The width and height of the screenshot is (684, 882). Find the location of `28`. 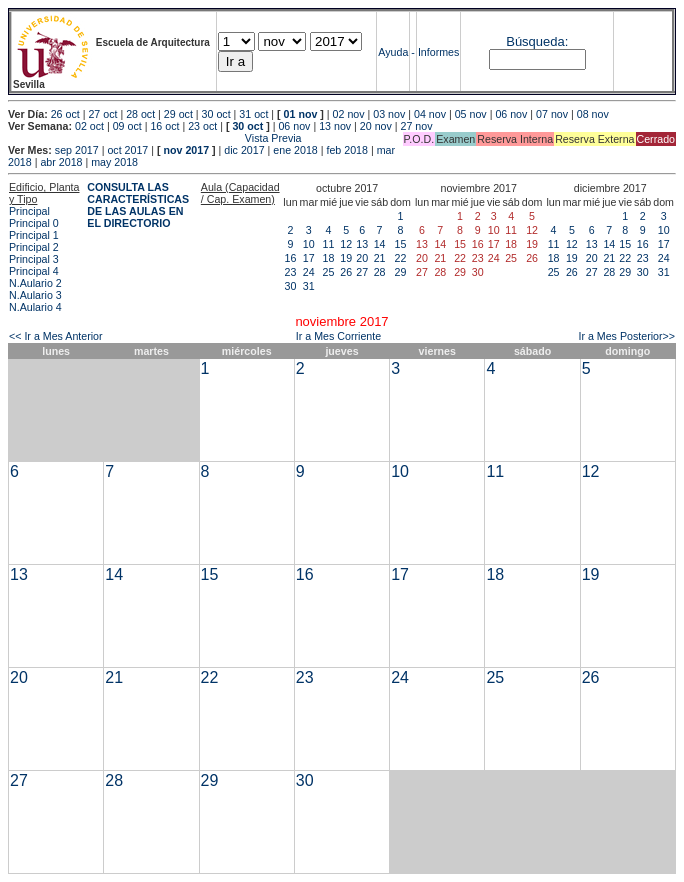

28 is located at coordinates (380, 272).